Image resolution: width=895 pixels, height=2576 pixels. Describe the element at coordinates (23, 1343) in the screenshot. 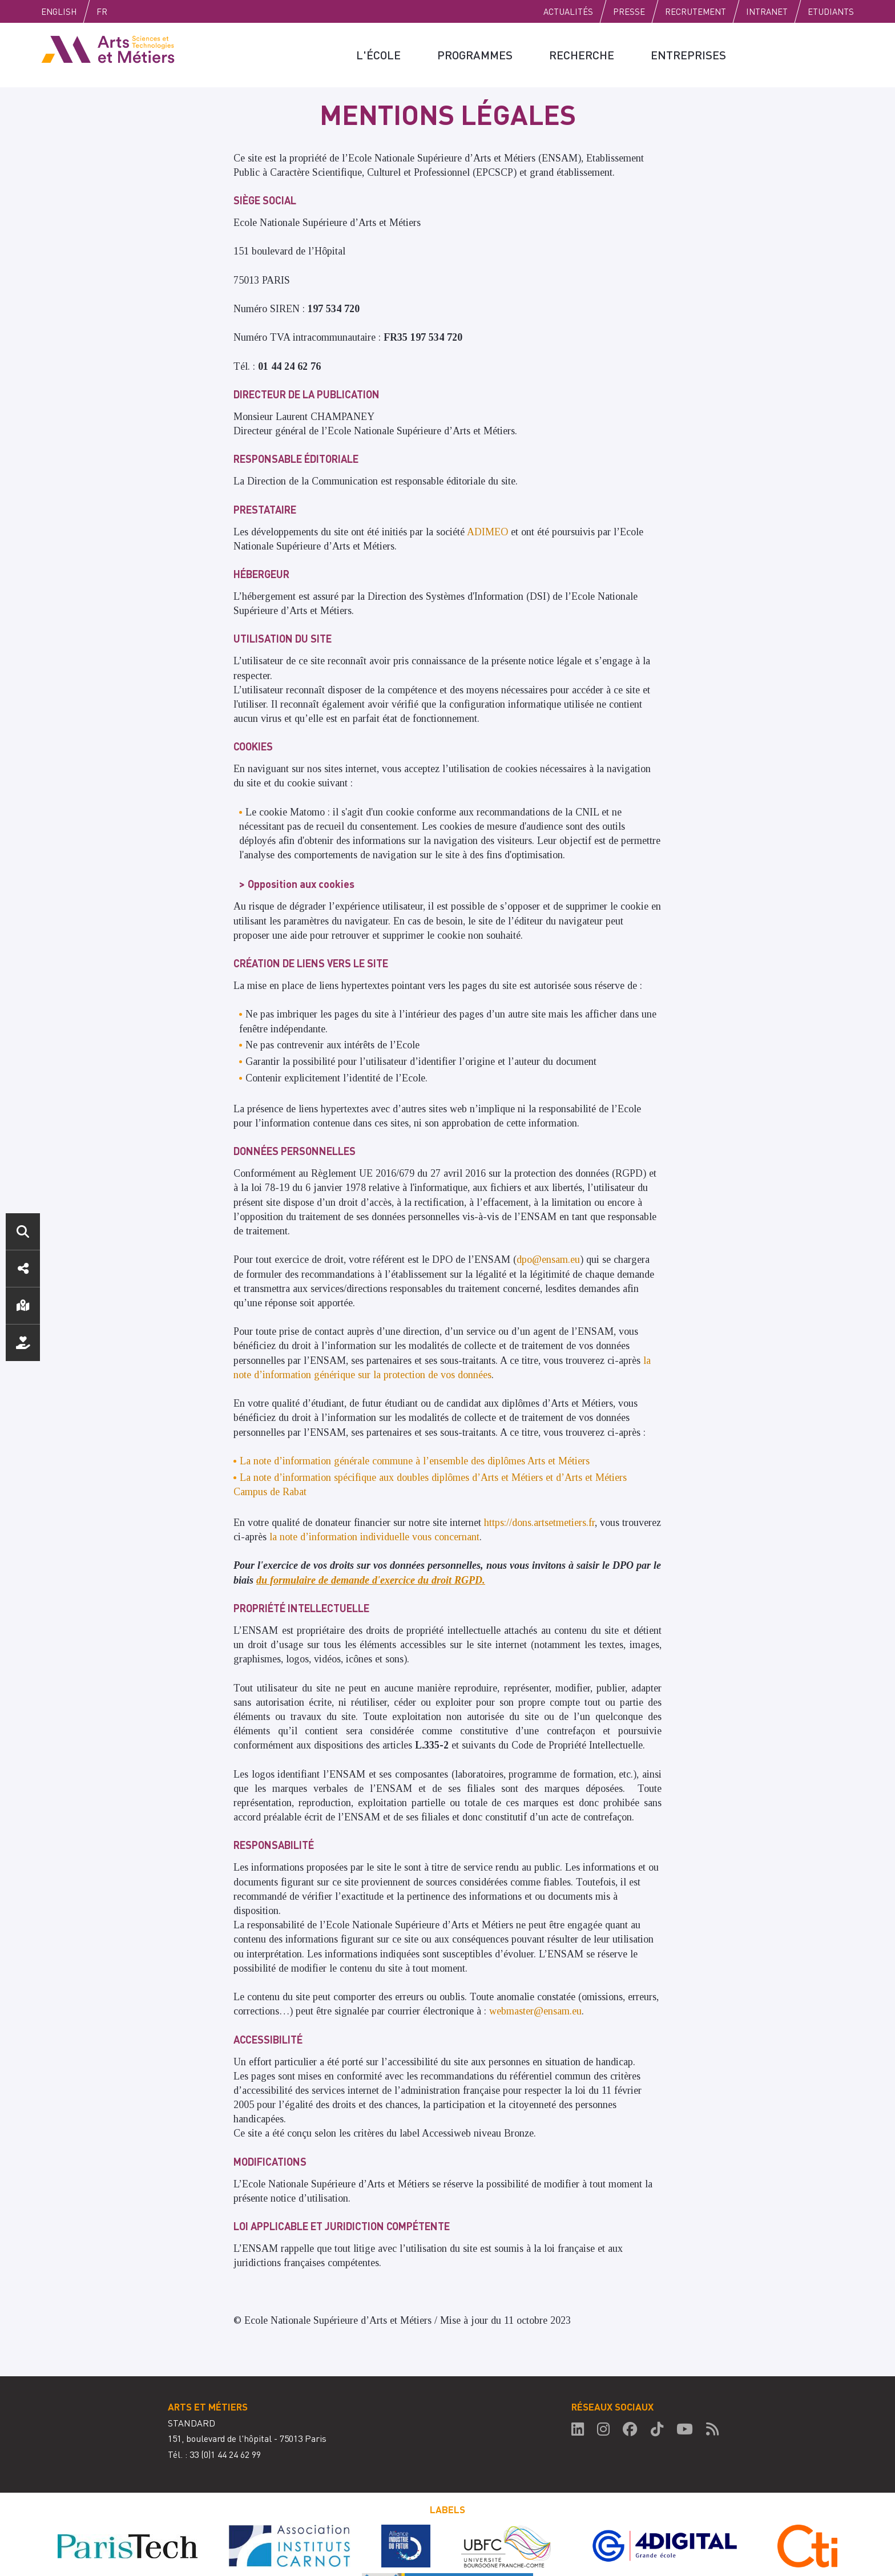

I see `Nous soutenir` at that location.